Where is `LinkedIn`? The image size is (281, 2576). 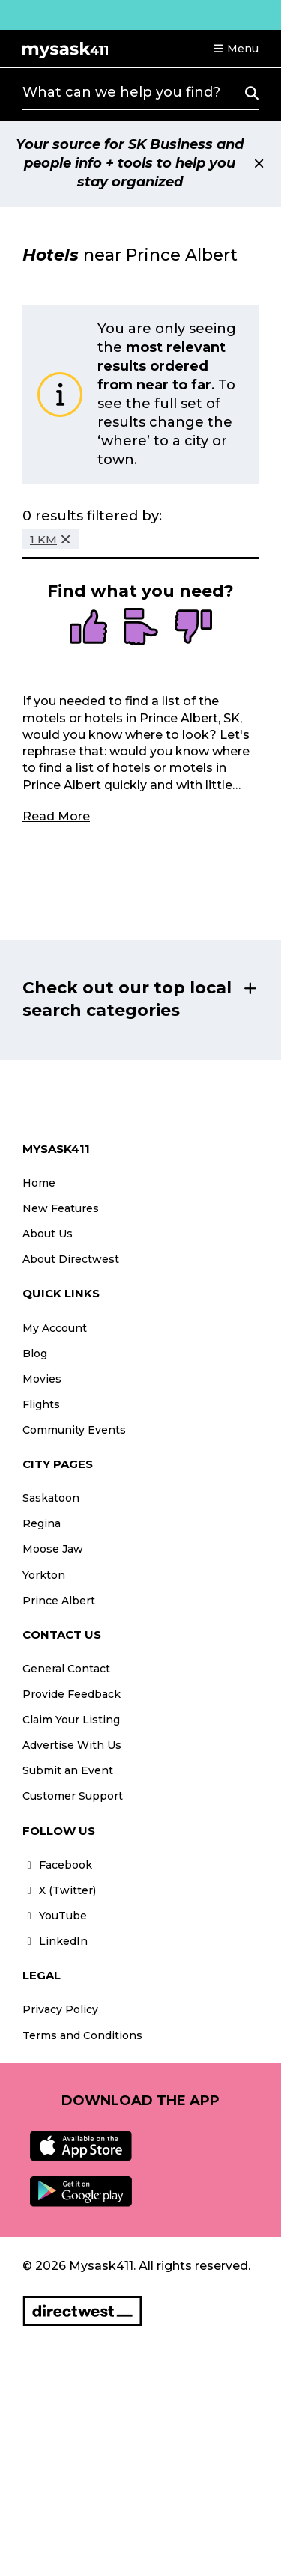
LinkedIn is located at coordinates (55, 1941).